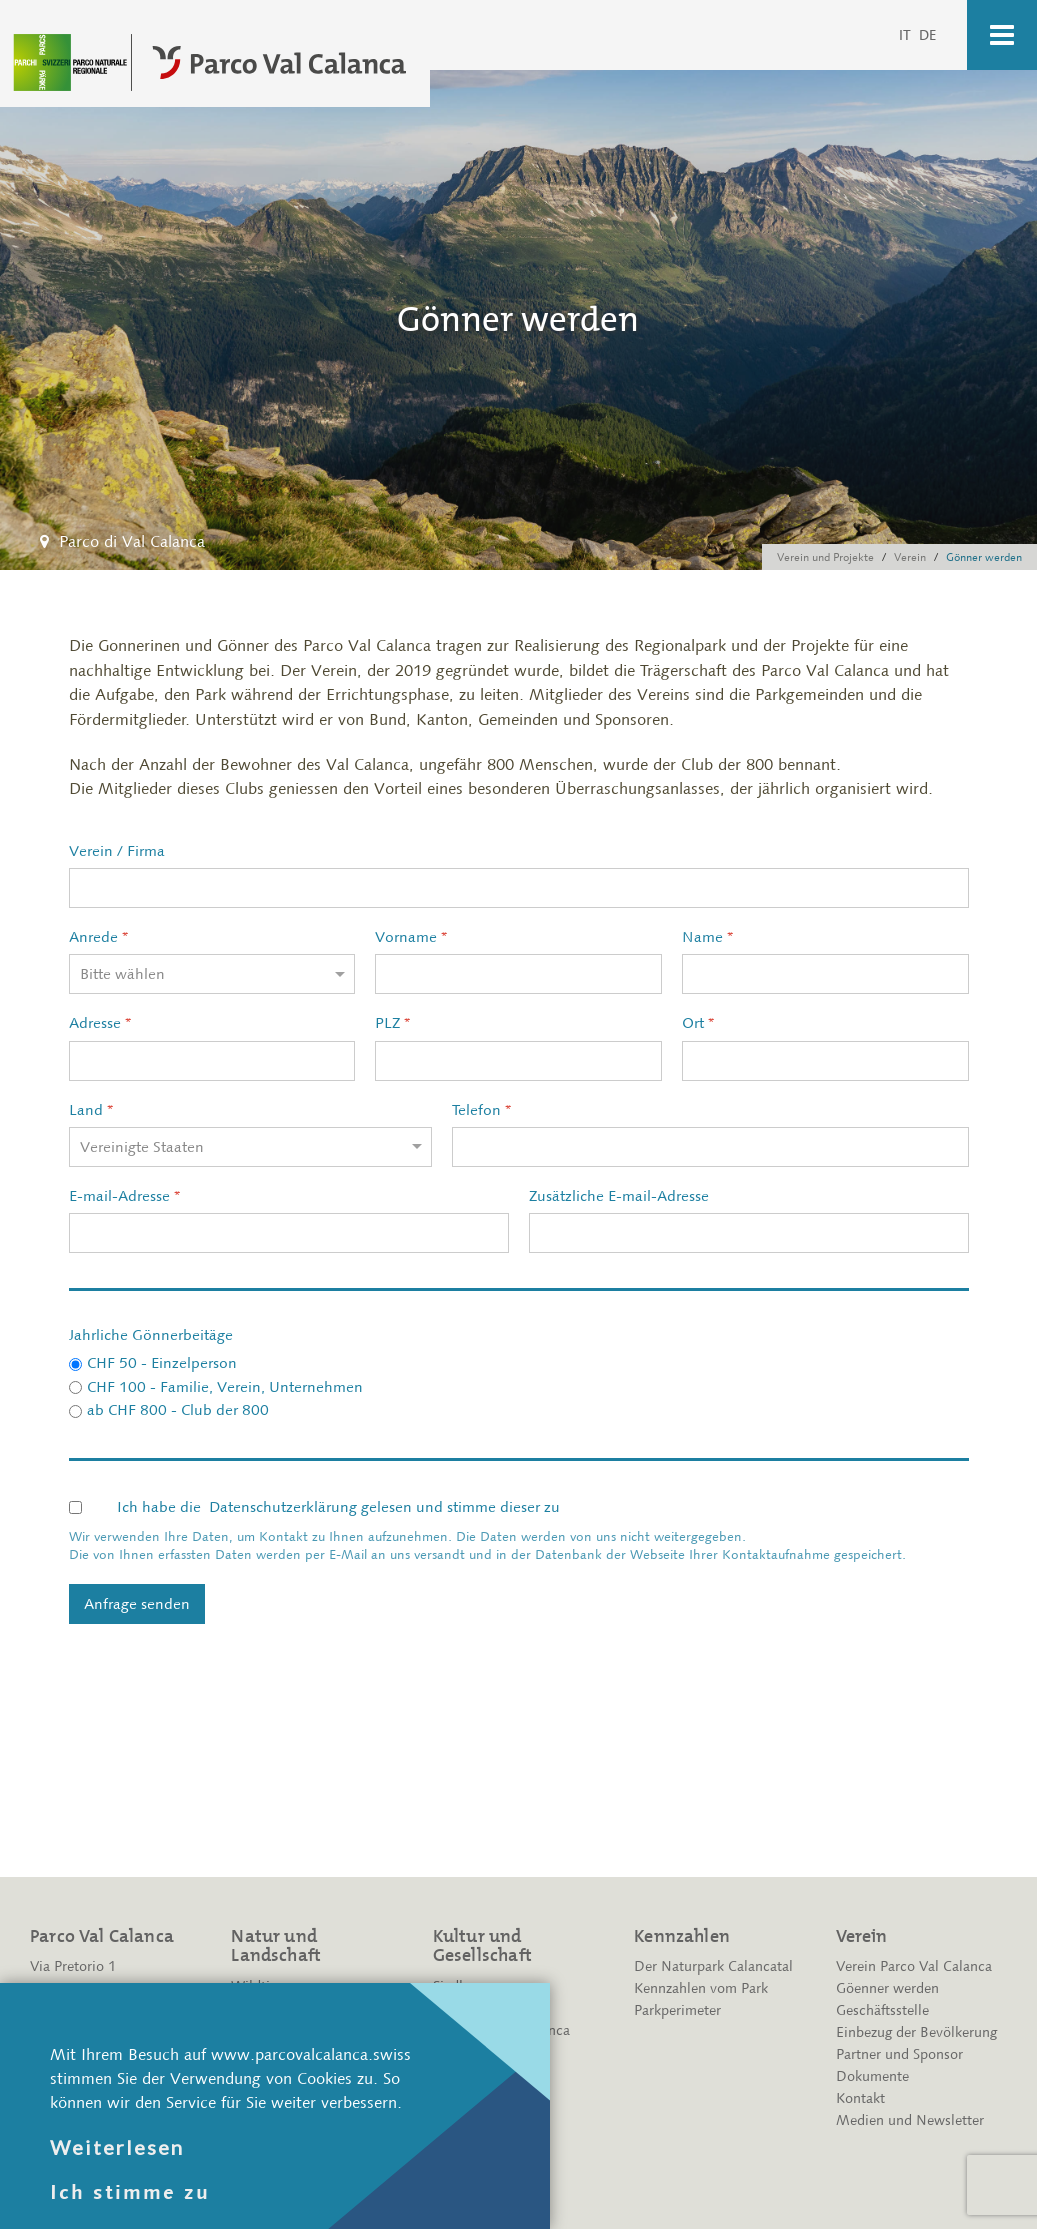 The height and width of the screenshot is (2229, 1037). I want to click on Geschäftsstelle, so click(882, 2010).